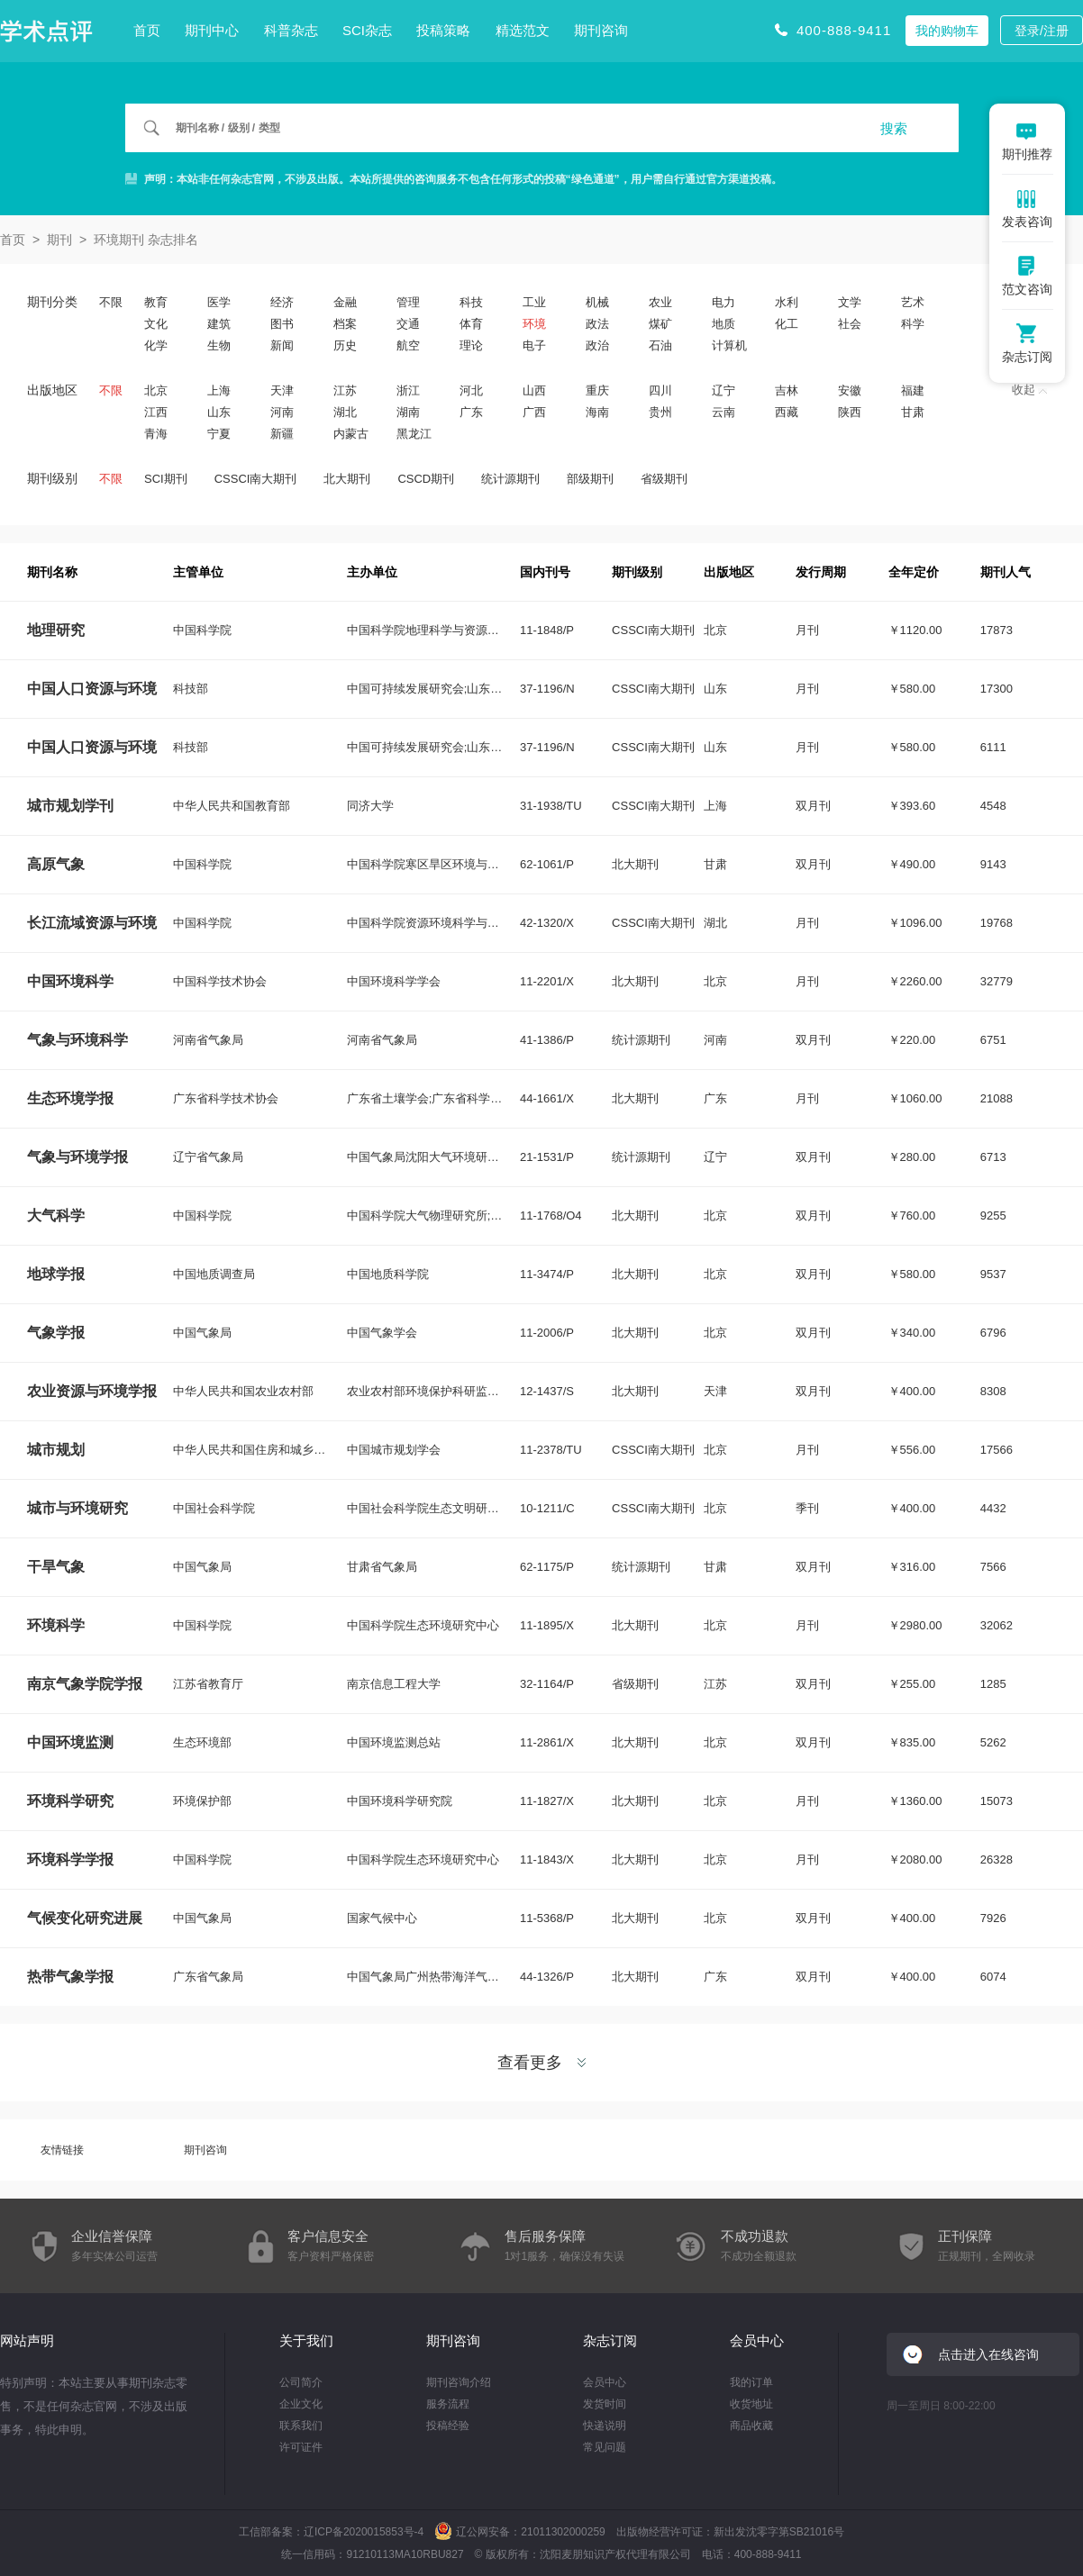 Image resolution: width=1083 pixels, height=2576 pixels. Describe the element at coordinates (729, 345) in the screenshot. I see `计算机` at that location.